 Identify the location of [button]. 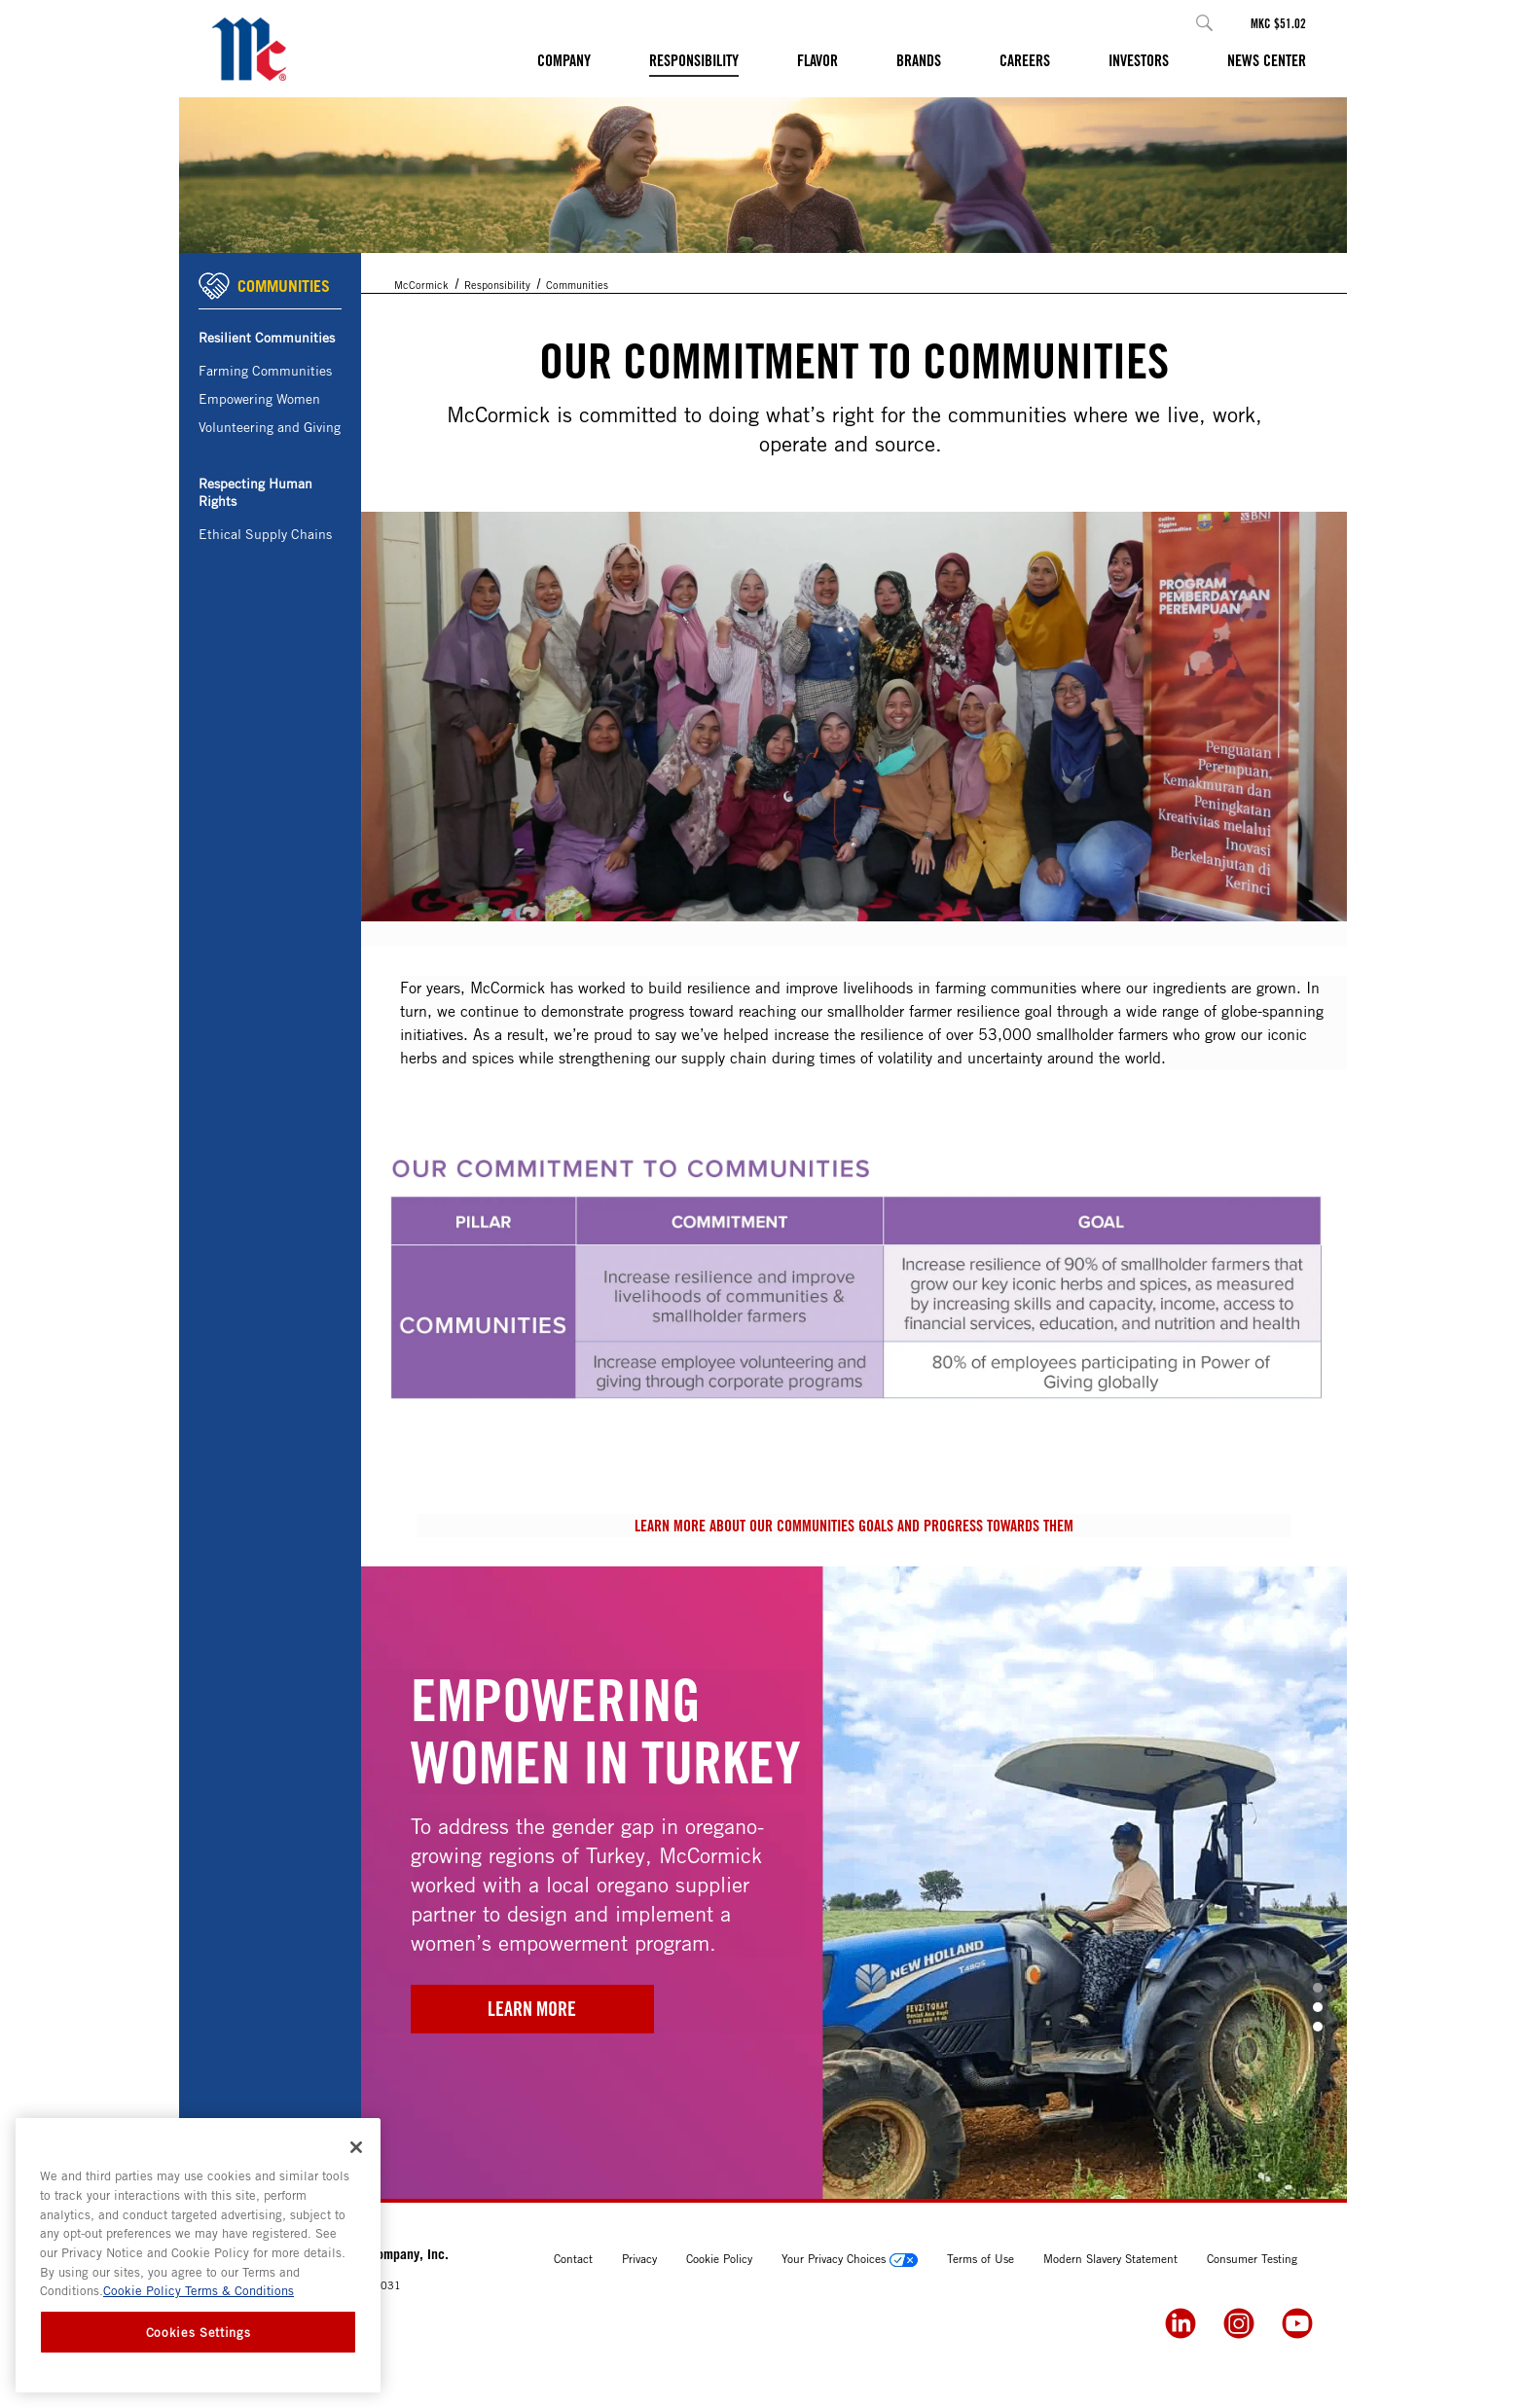
(1204, 23).